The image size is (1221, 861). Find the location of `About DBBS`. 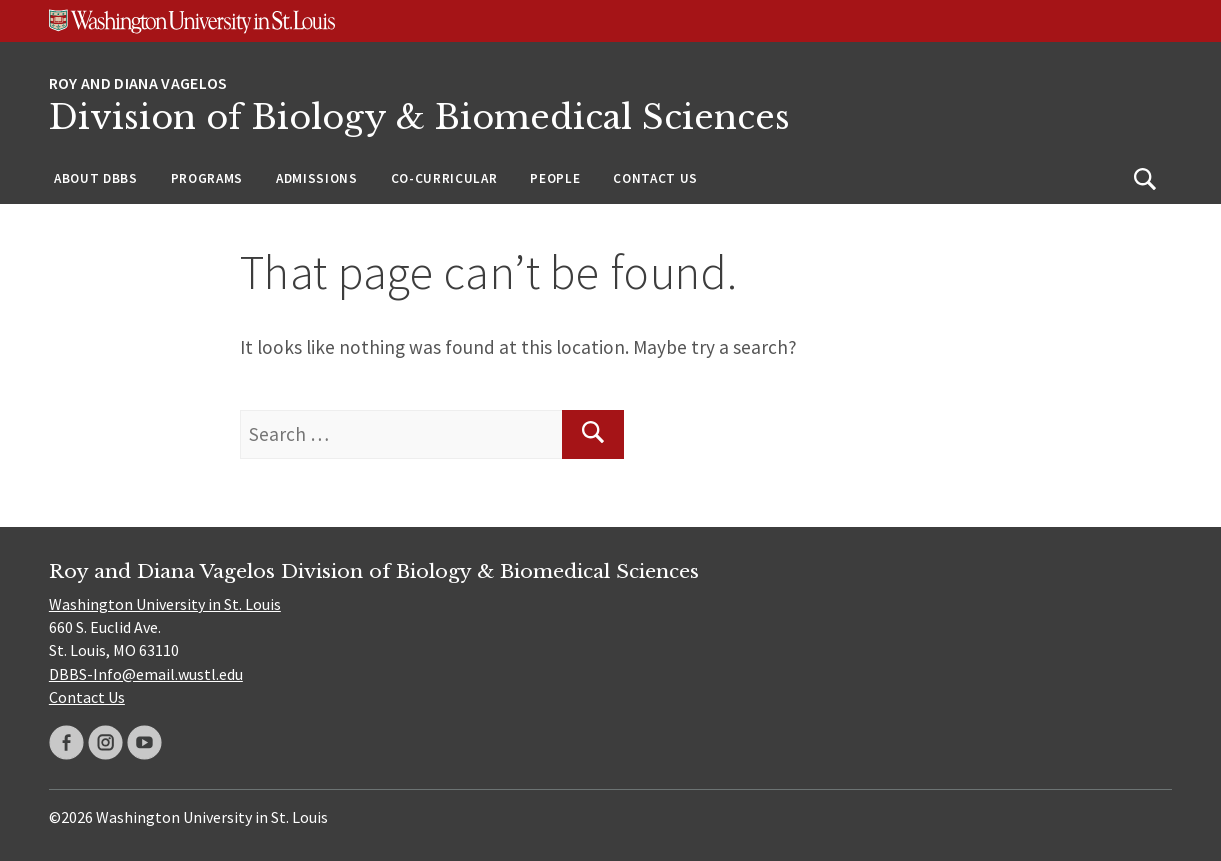

About DBBS is located at coordinates (96, 178).